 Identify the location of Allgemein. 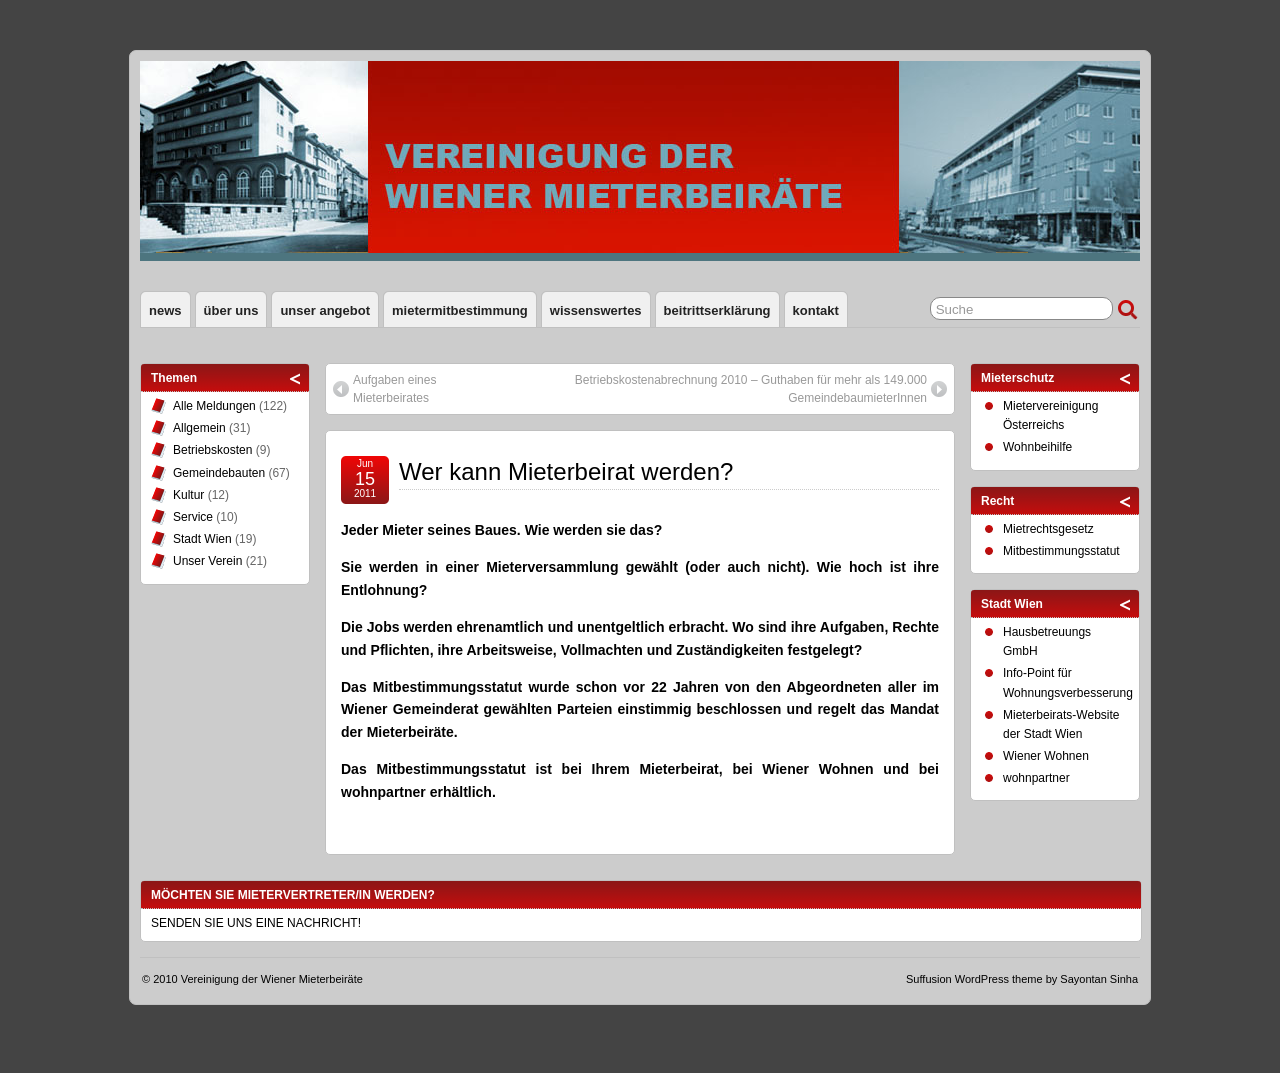
(199, 428).